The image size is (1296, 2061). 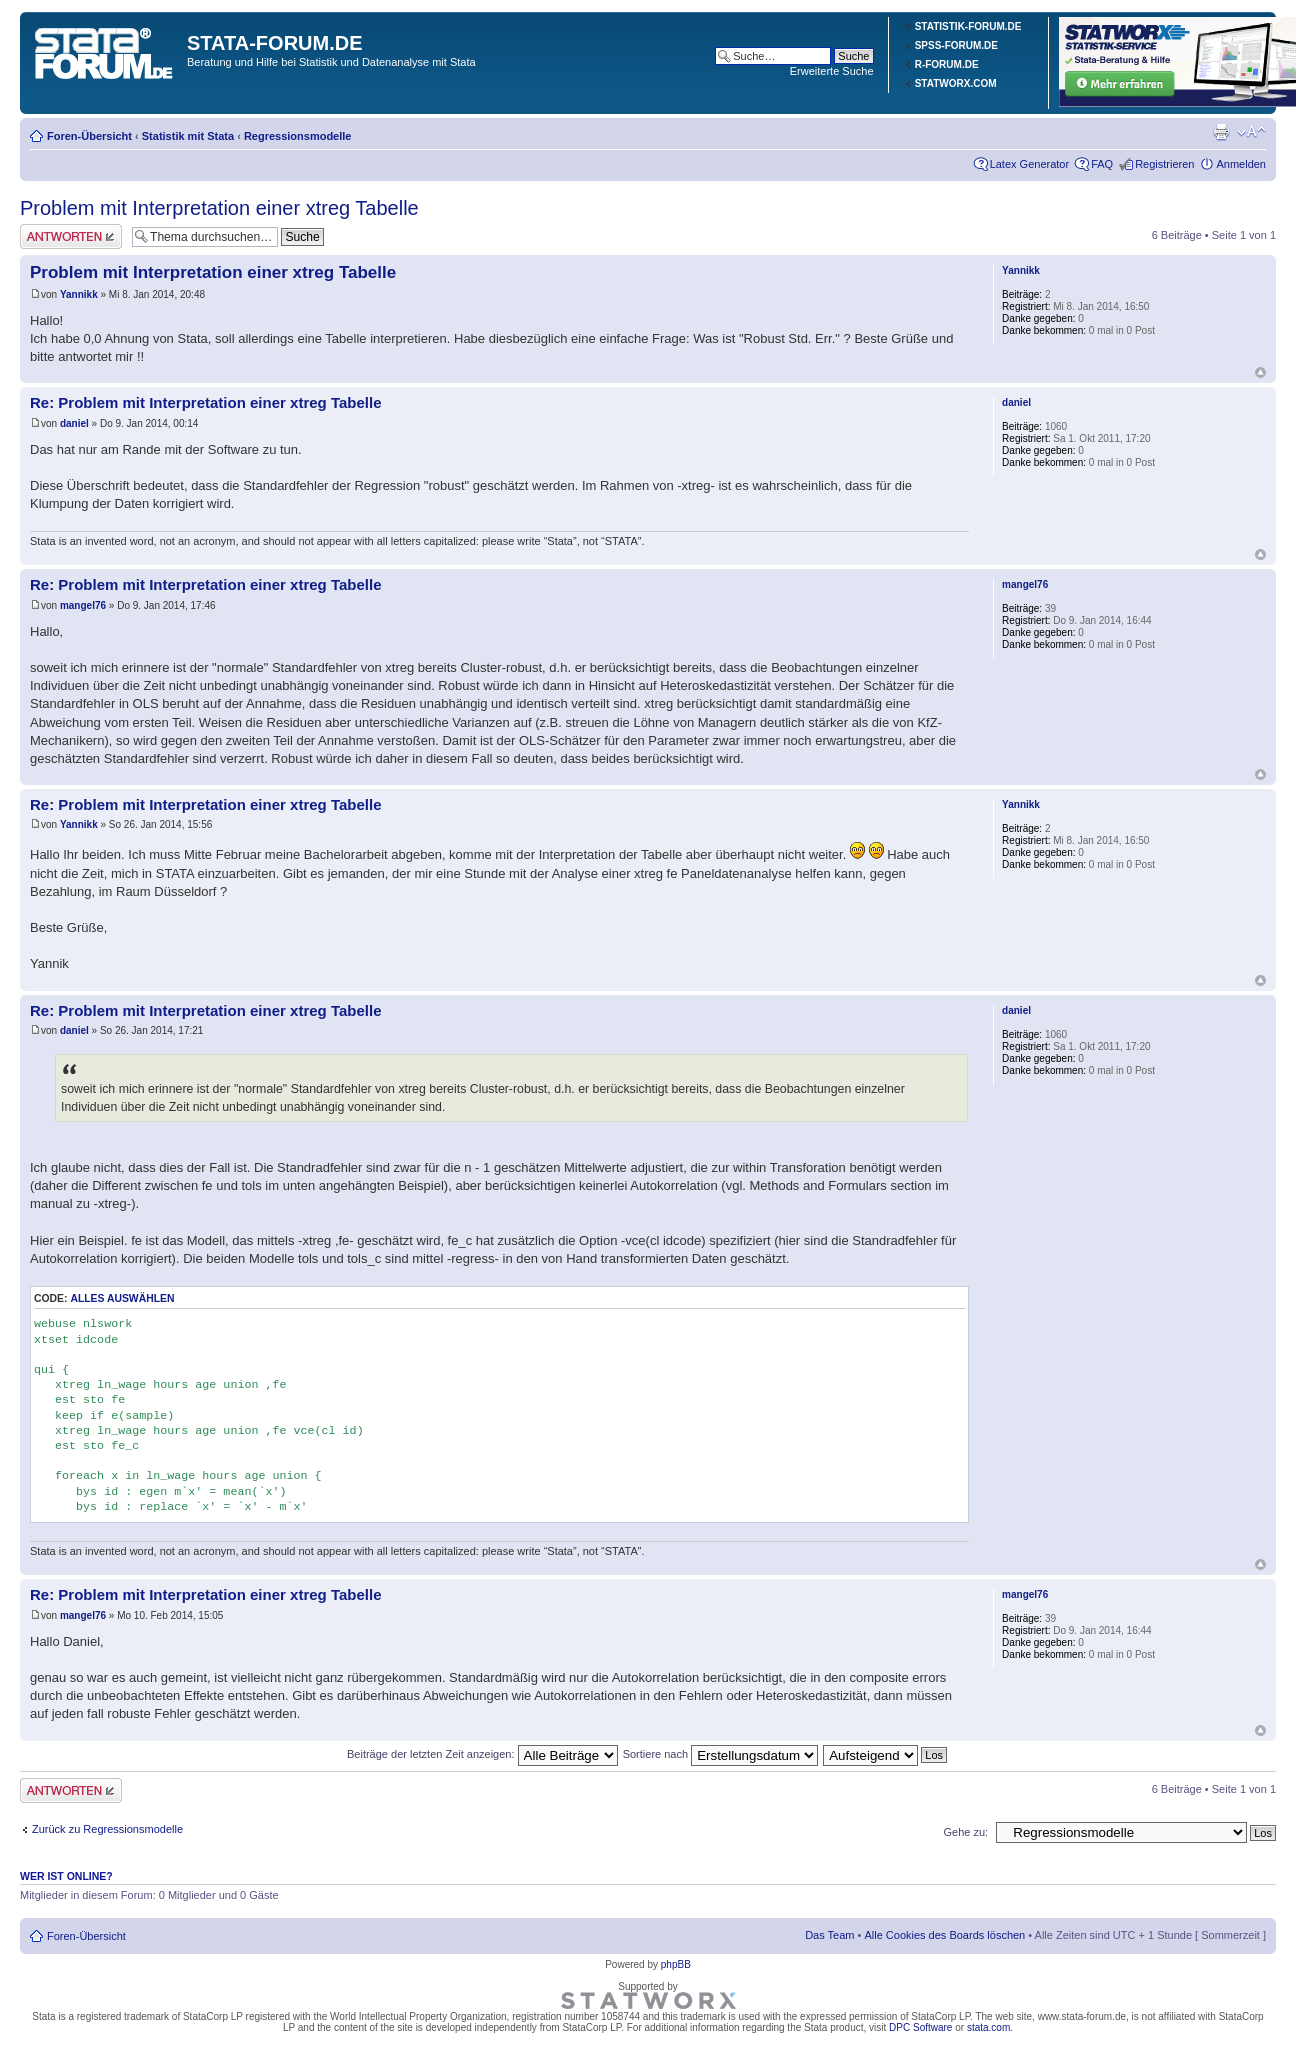 What do you see at coordinates (107, 1829) in the screenshot?
I see `Zurück zu Regressionsmodelle` at bounding box center [107, 1829].